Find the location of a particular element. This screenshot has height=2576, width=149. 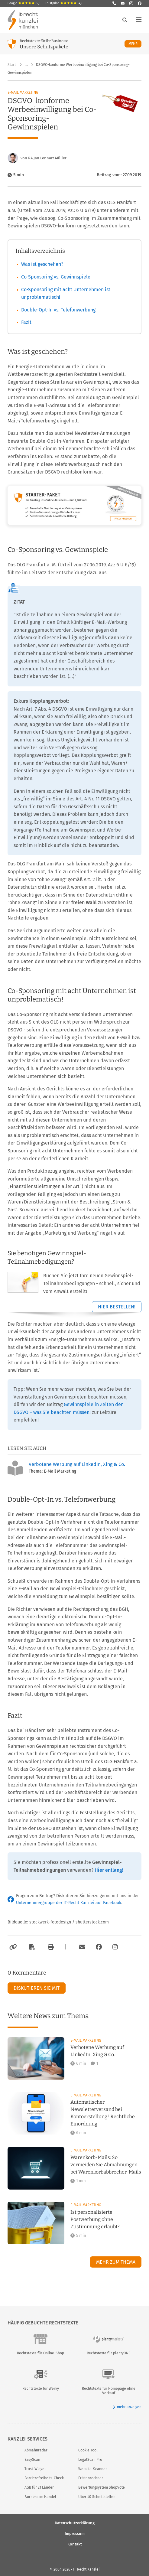

… [Weitere Navigationspunkte anzeigen] is located at coordinates (26, 65).